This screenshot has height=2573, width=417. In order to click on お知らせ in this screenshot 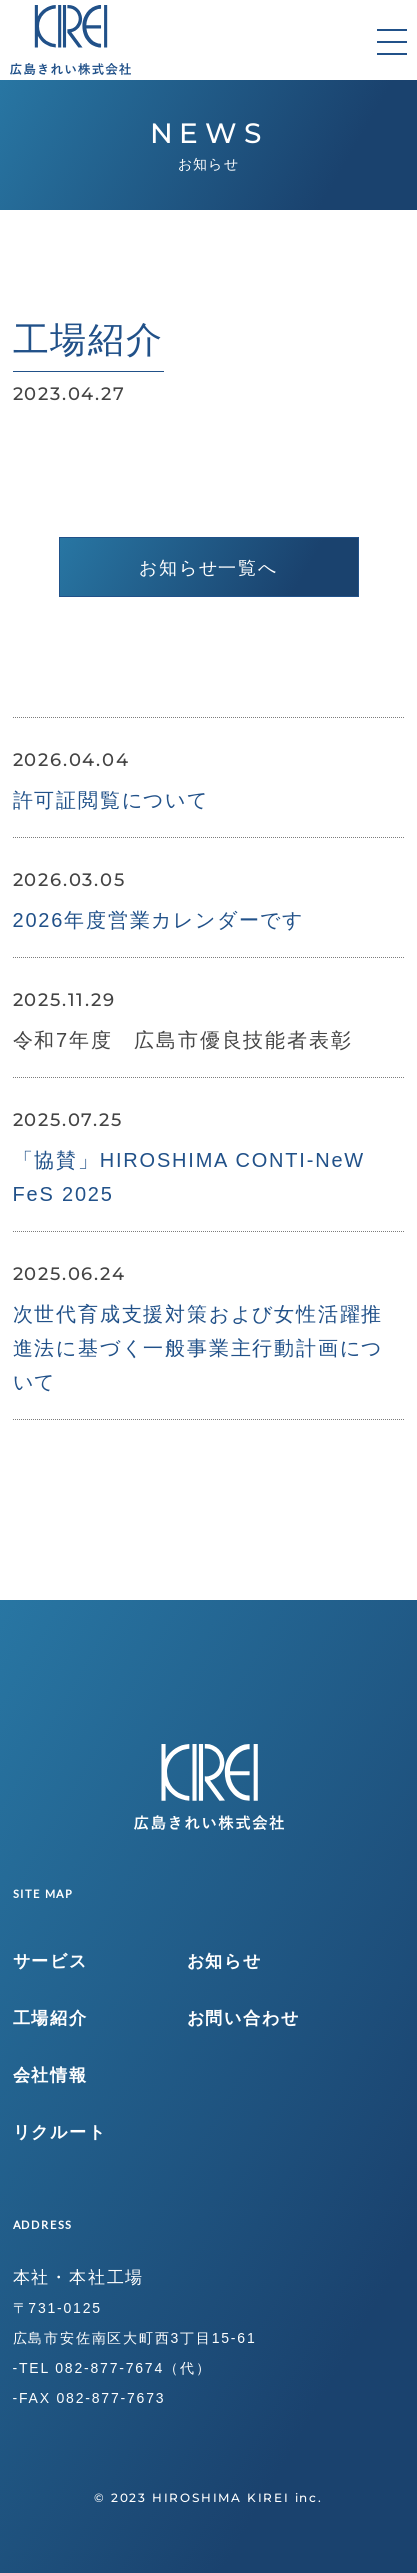, I will do `click(224, 1961)`.